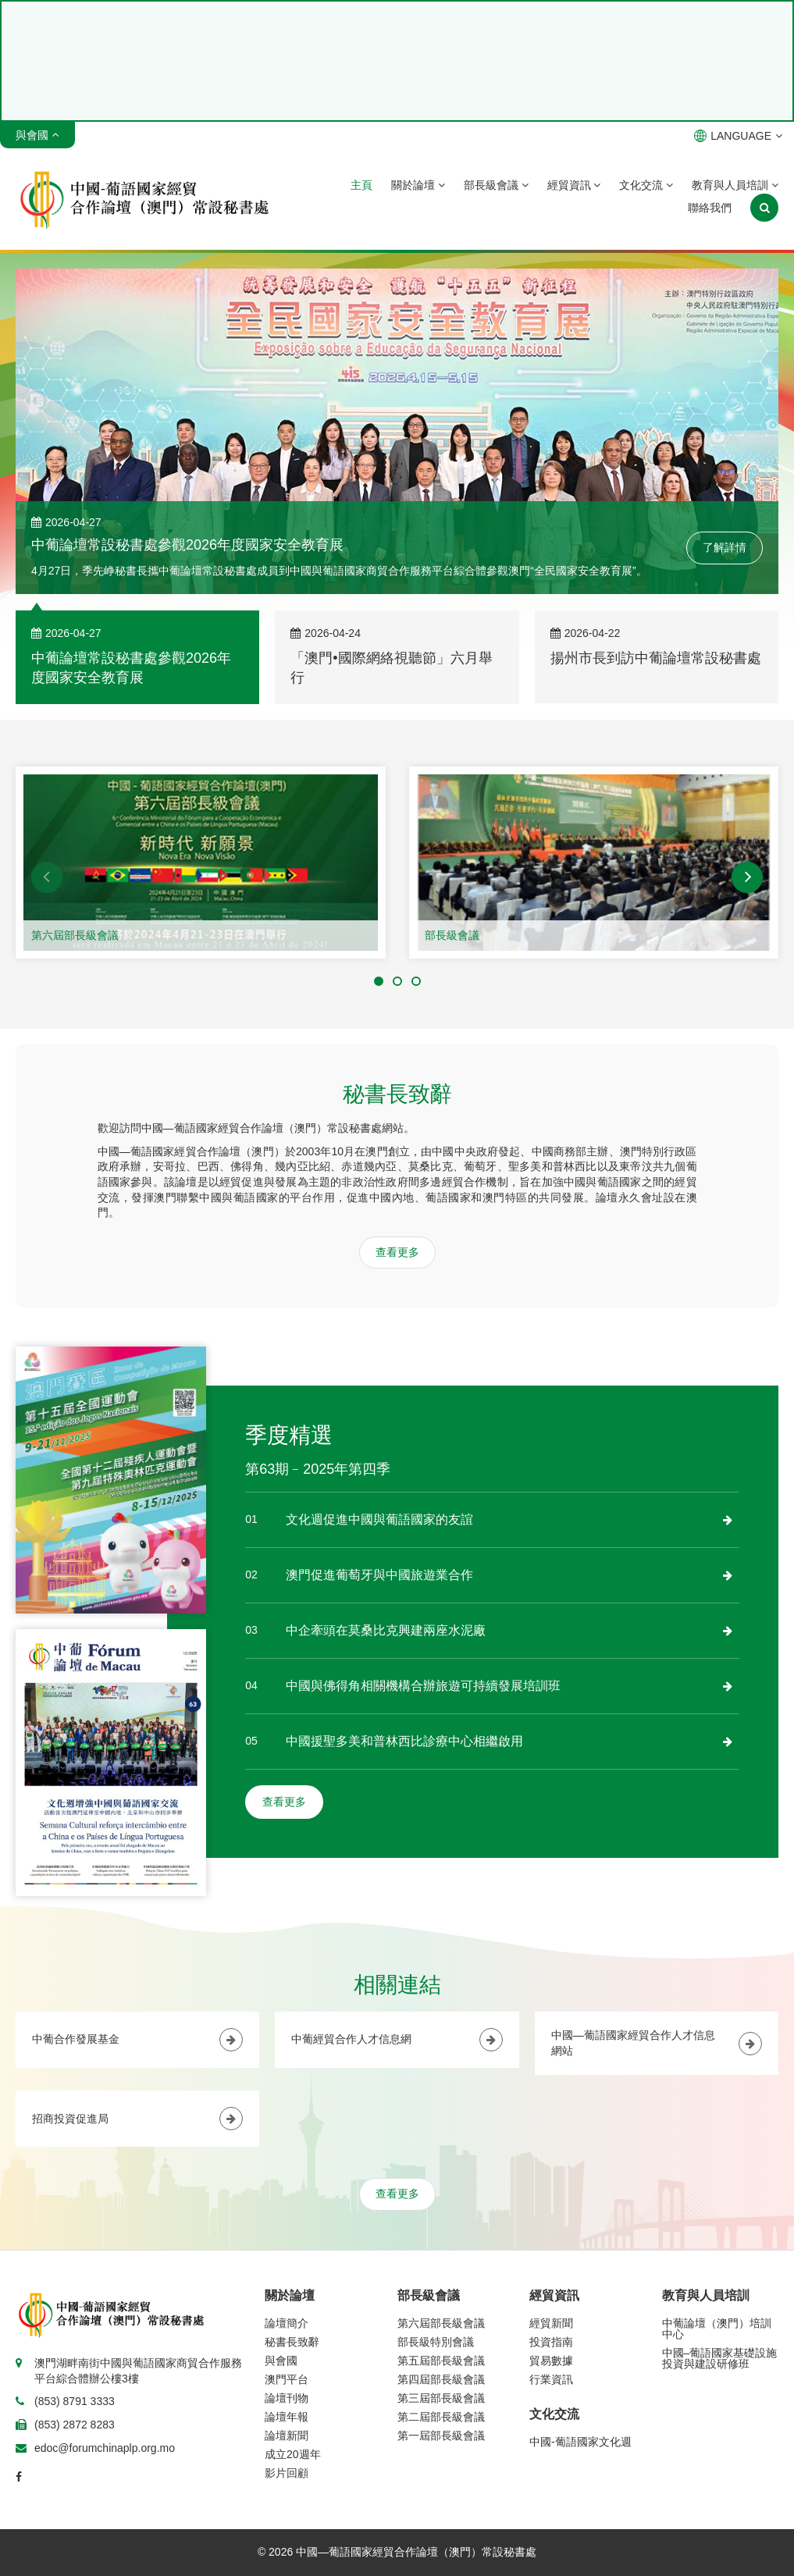 The width and height of the screenshot is (794, 2576). I want to click on 文化週促進中國與葡語國家的友誼, so click(379, 1519).